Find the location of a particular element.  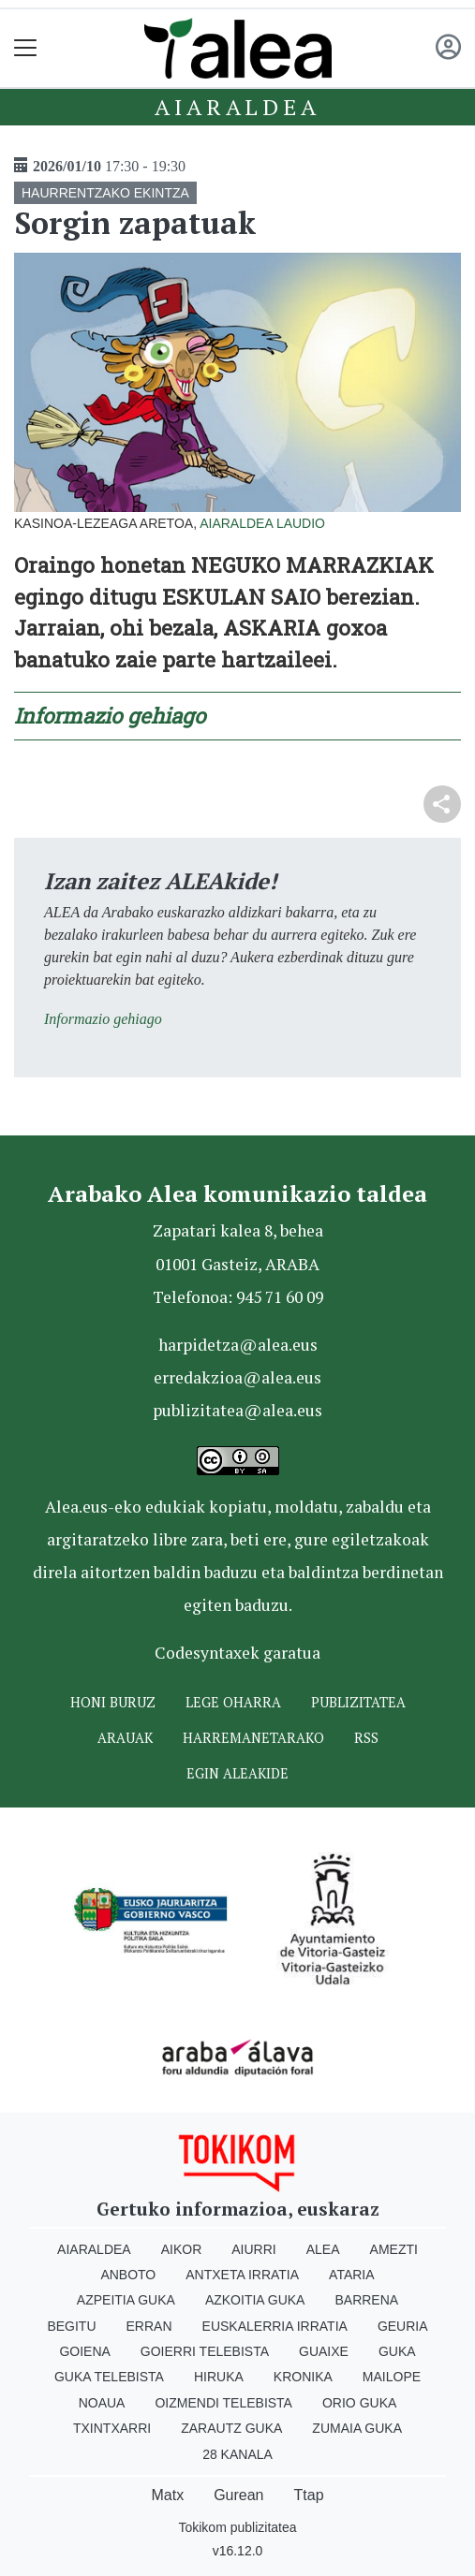

HAURRENTZAKO EKINTZA is located at coordinates (105, 192).